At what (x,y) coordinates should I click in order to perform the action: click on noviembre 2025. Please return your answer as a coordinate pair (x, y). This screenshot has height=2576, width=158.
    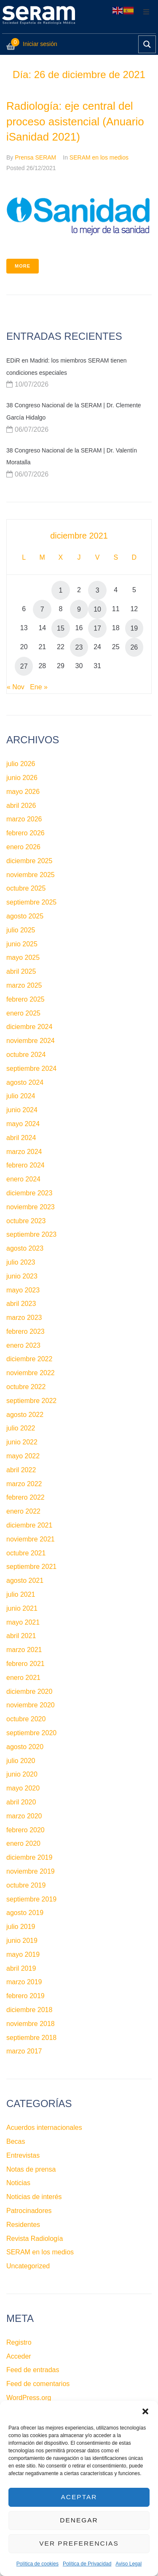
    Looking at the image, I should click on (30, 874).